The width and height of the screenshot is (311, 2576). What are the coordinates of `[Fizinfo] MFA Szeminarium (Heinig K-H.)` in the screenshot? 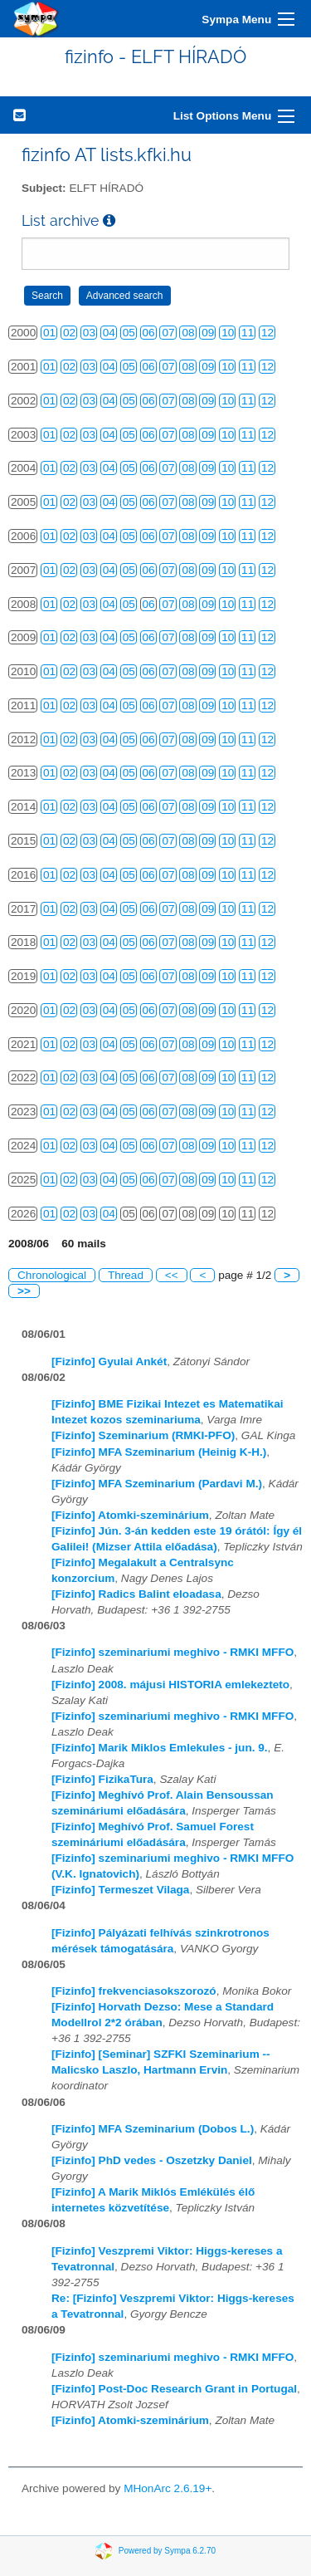 It's located at (158, 1452).